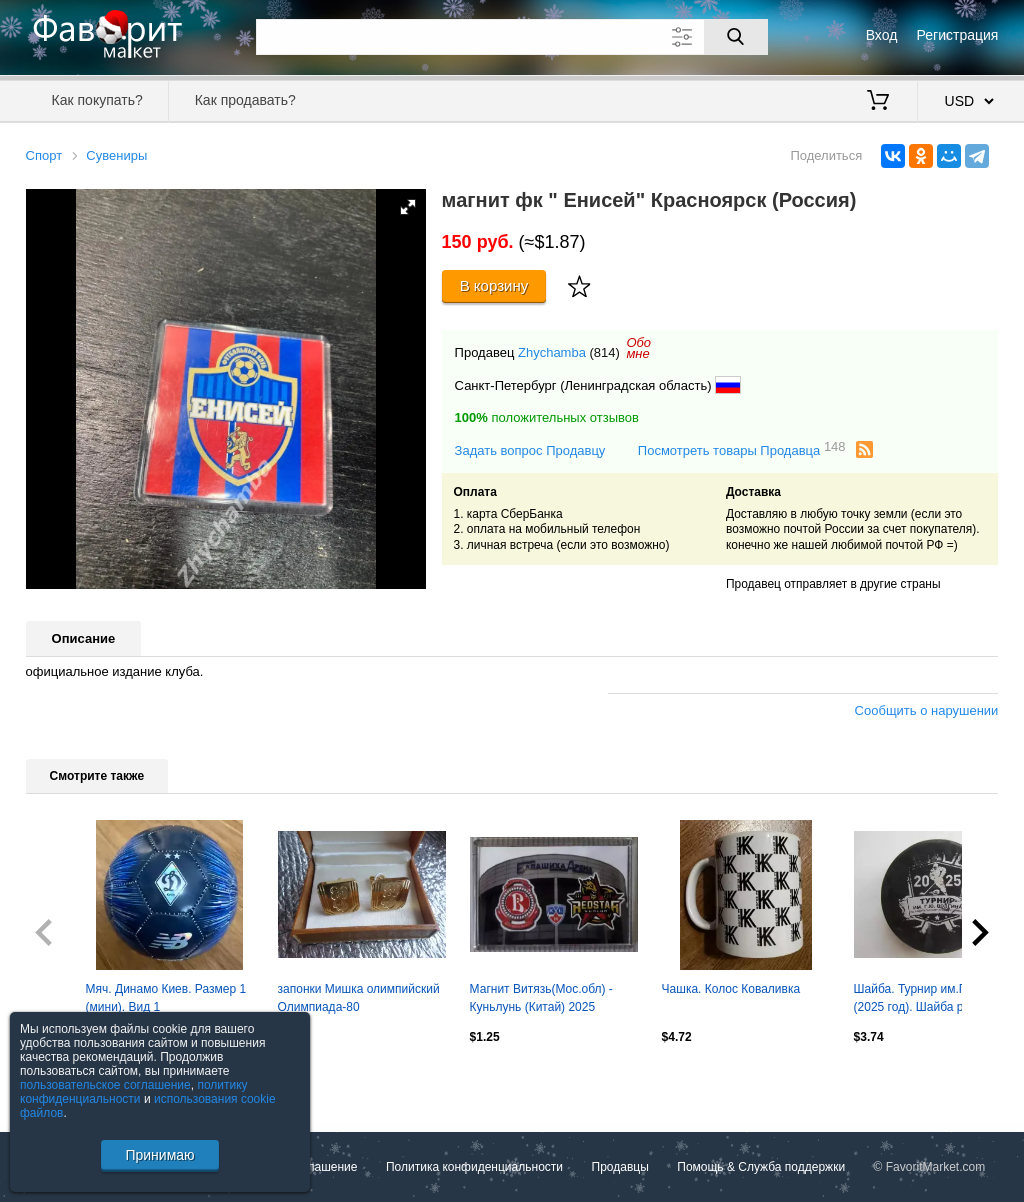 Image resolution: width=1024 pixels, height=1202 pixels. I want to click on политику конфиденциальности, so click(134, 1092).